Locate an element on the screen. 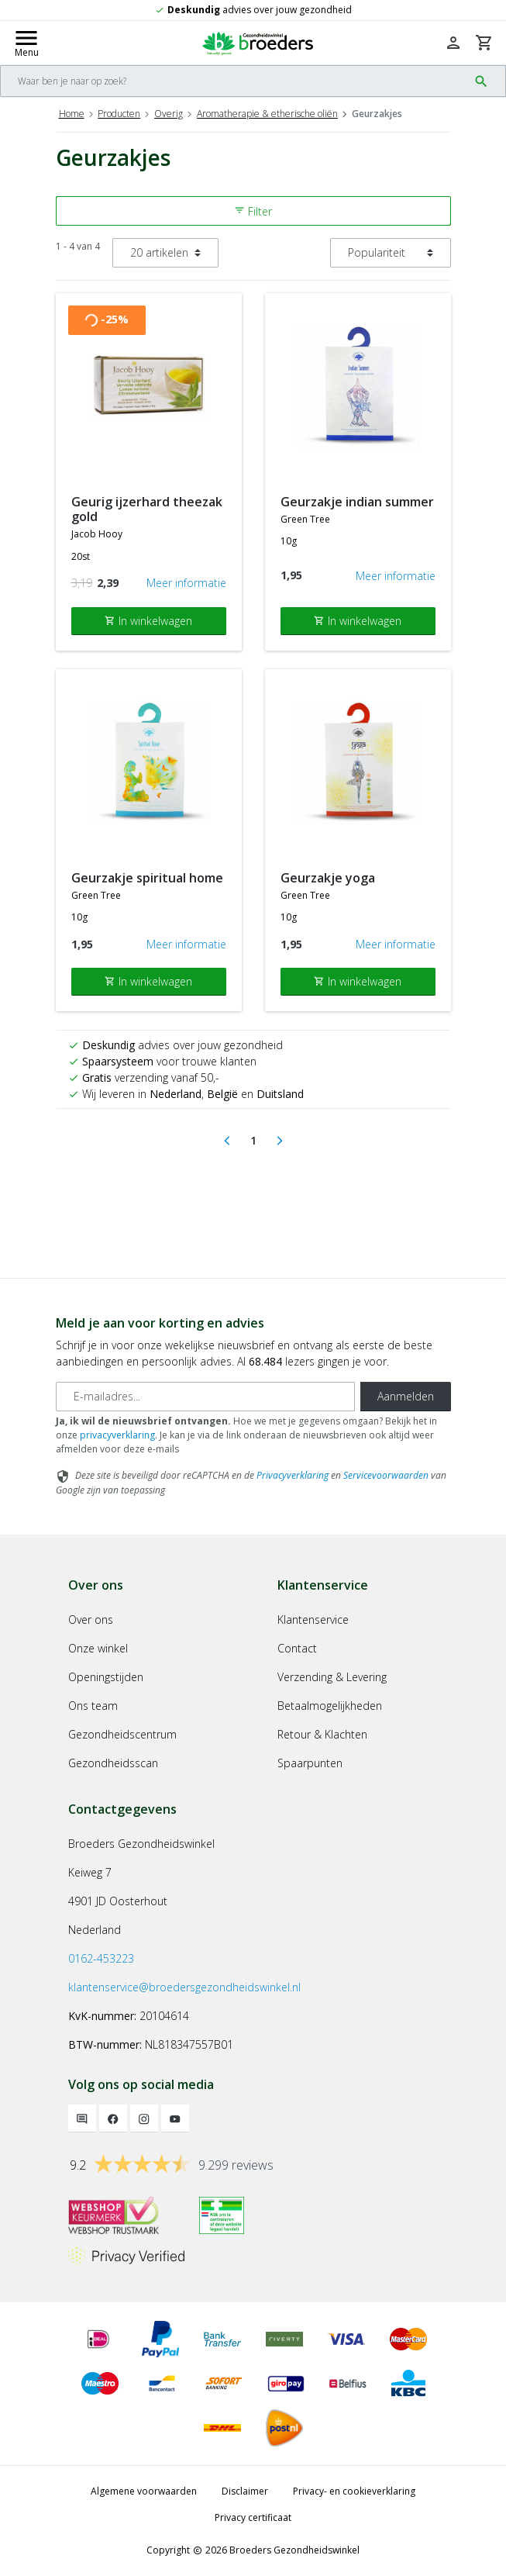 This screenshot has width=506, height=2576. 0162-453223 is located at coordinates (101, 1958).